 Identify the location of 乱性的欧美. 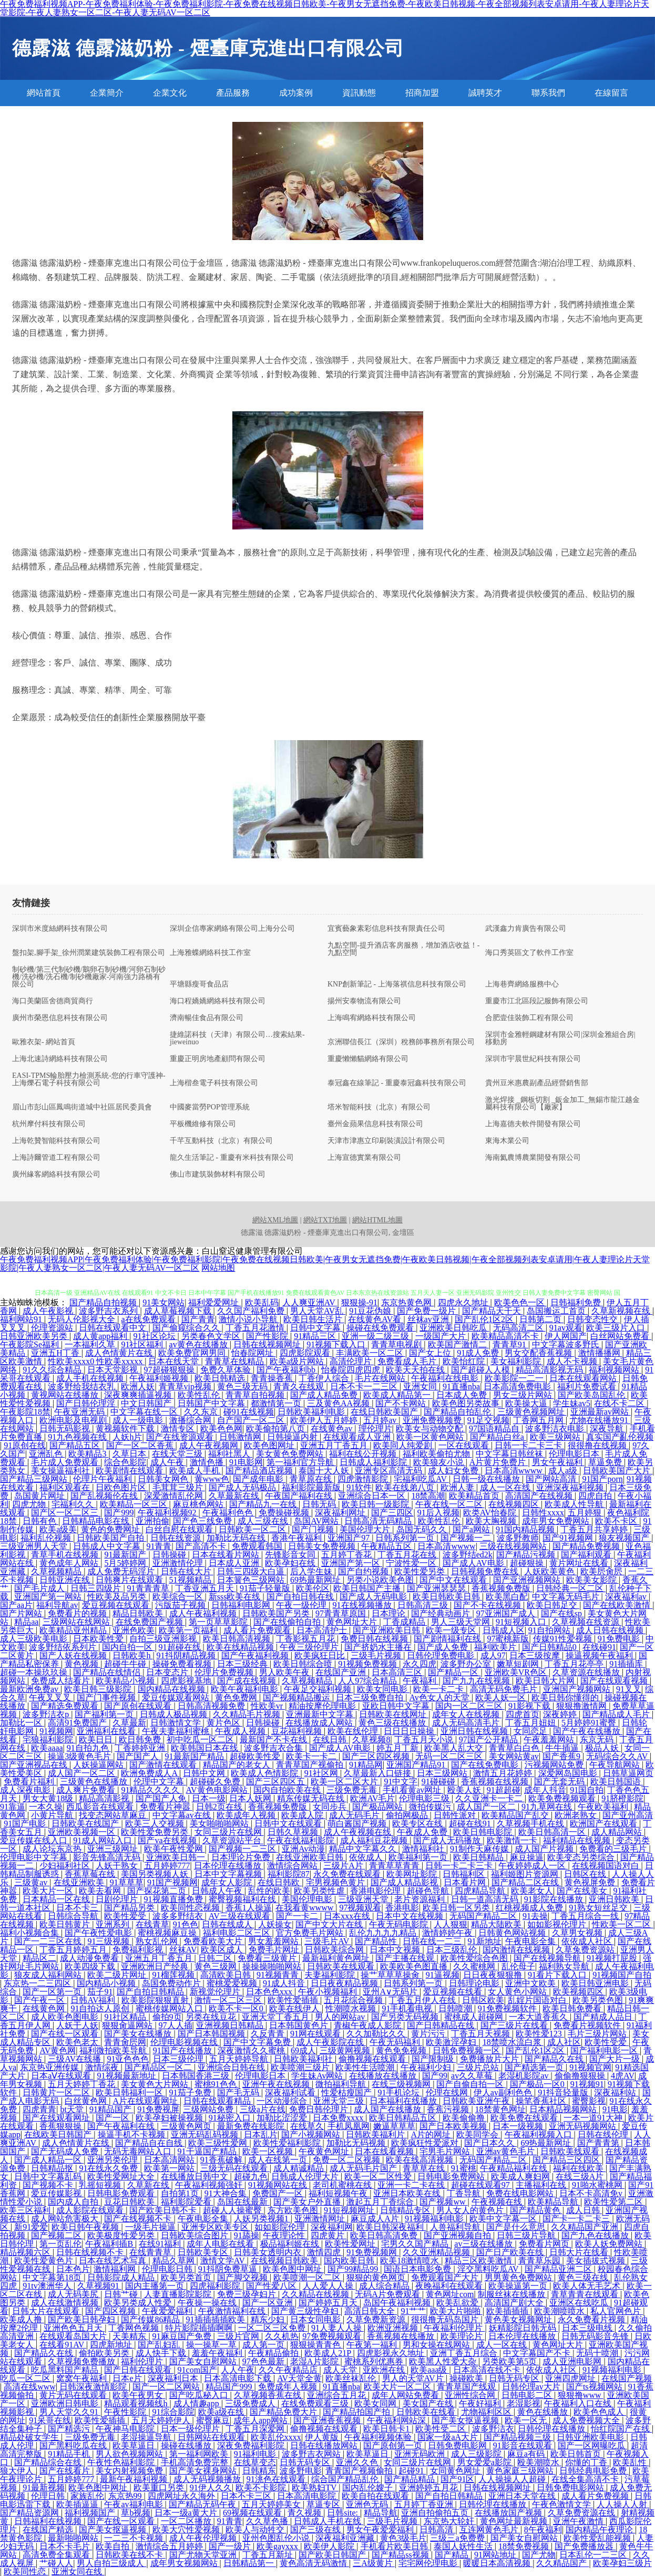
(269, 1890).